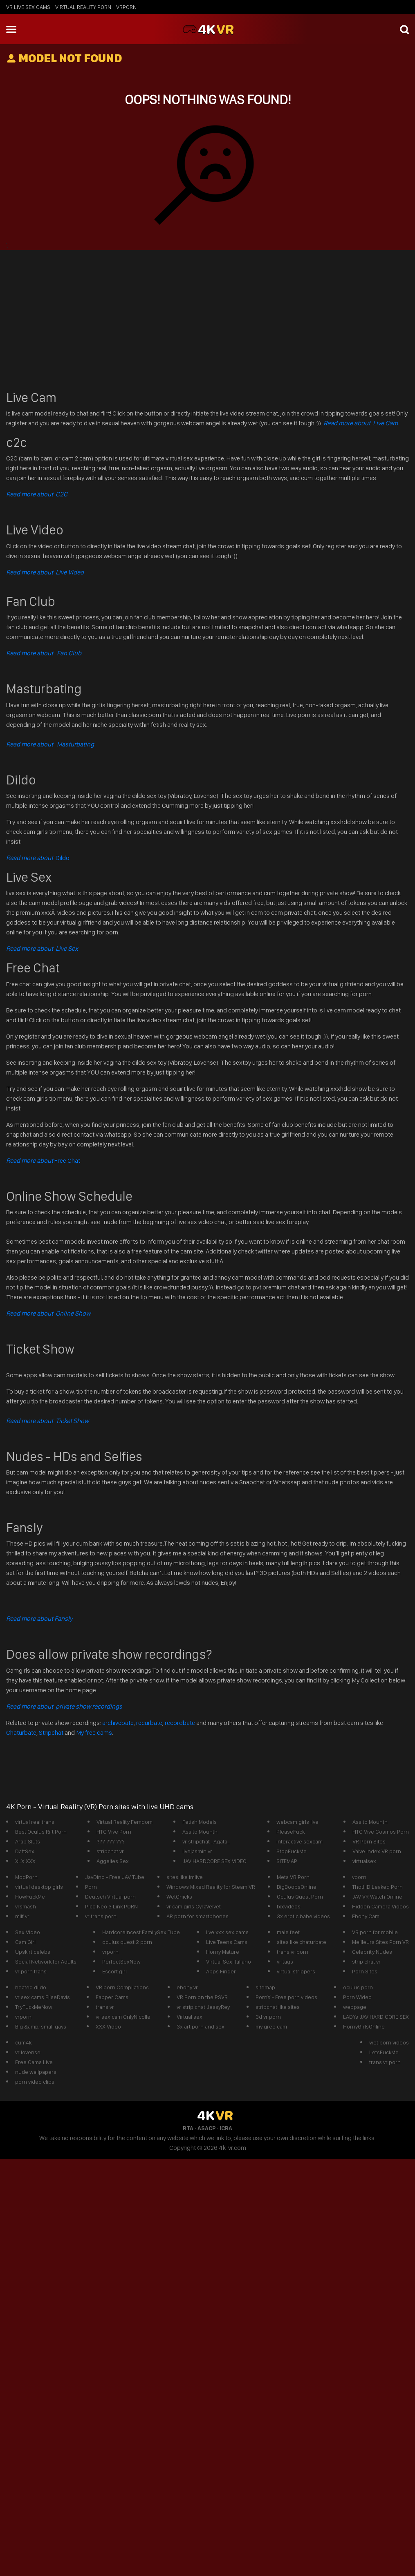 This screenshot has width=415, height=2576. What do you see at coordinates (45, 1961) in the screenshot?
I see `Social Network for Adults` at bounding box center [45, 1961].